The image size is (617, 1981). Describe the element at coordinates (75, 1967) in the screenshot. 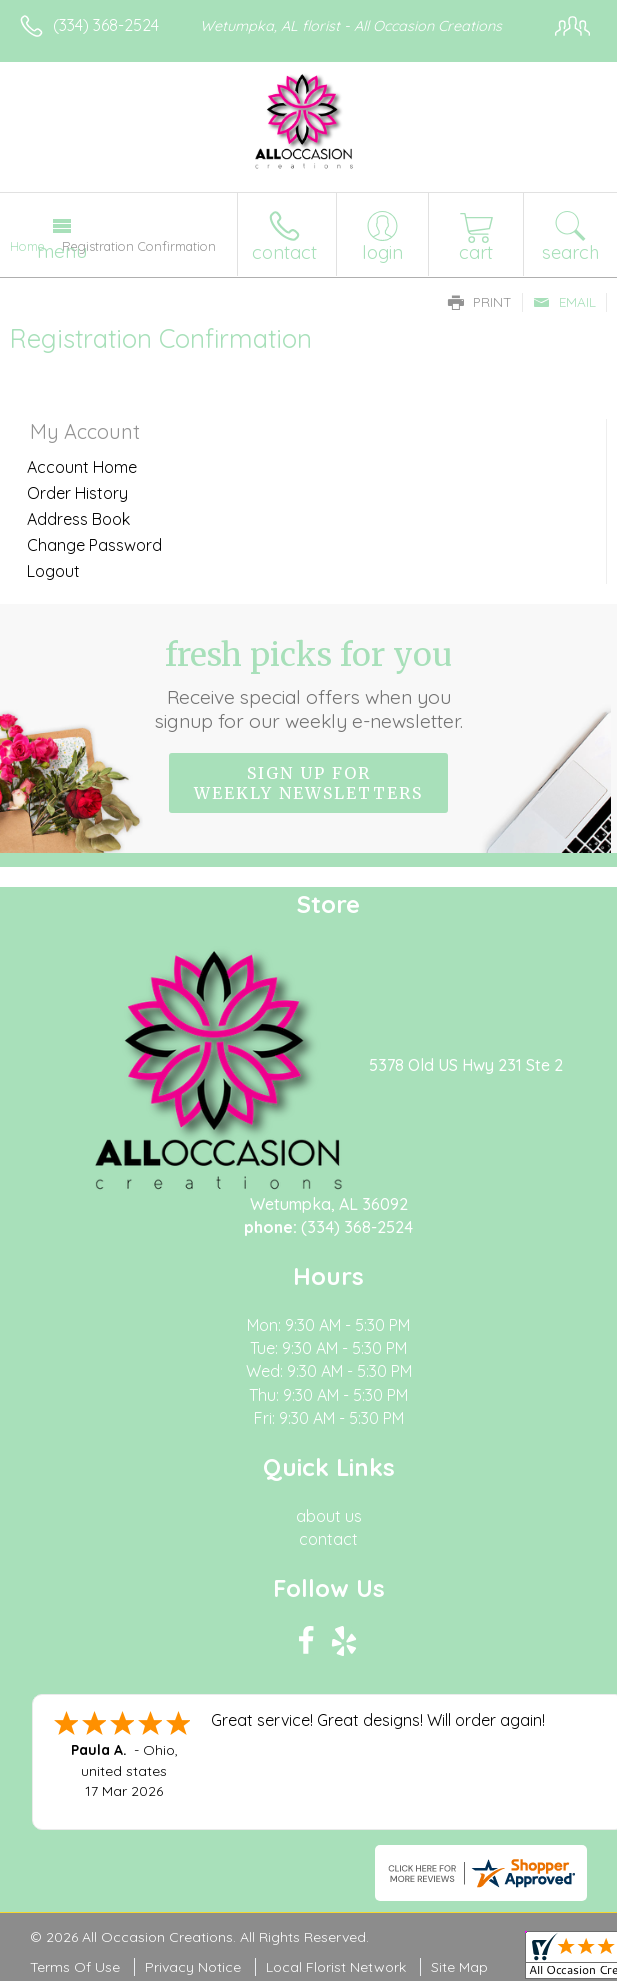

I see `Terms Of Use` at that location.